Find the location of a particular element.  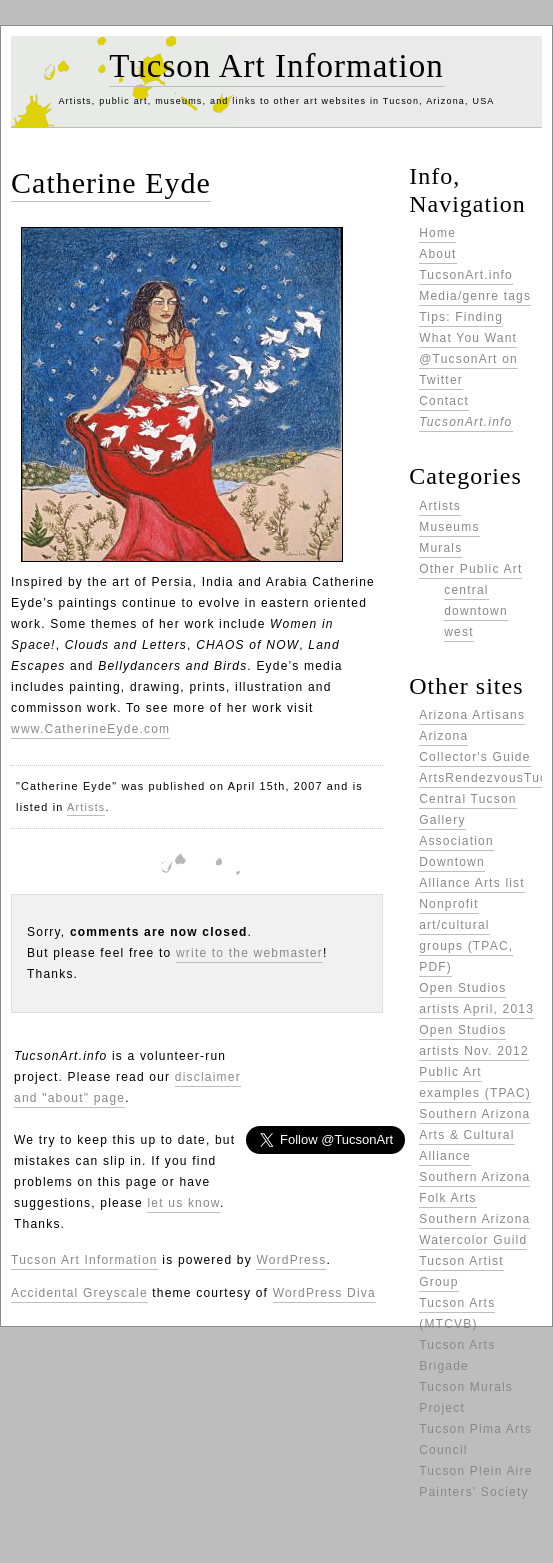

Public Art examples (TPAC) is located at coordinates (475, 1082).